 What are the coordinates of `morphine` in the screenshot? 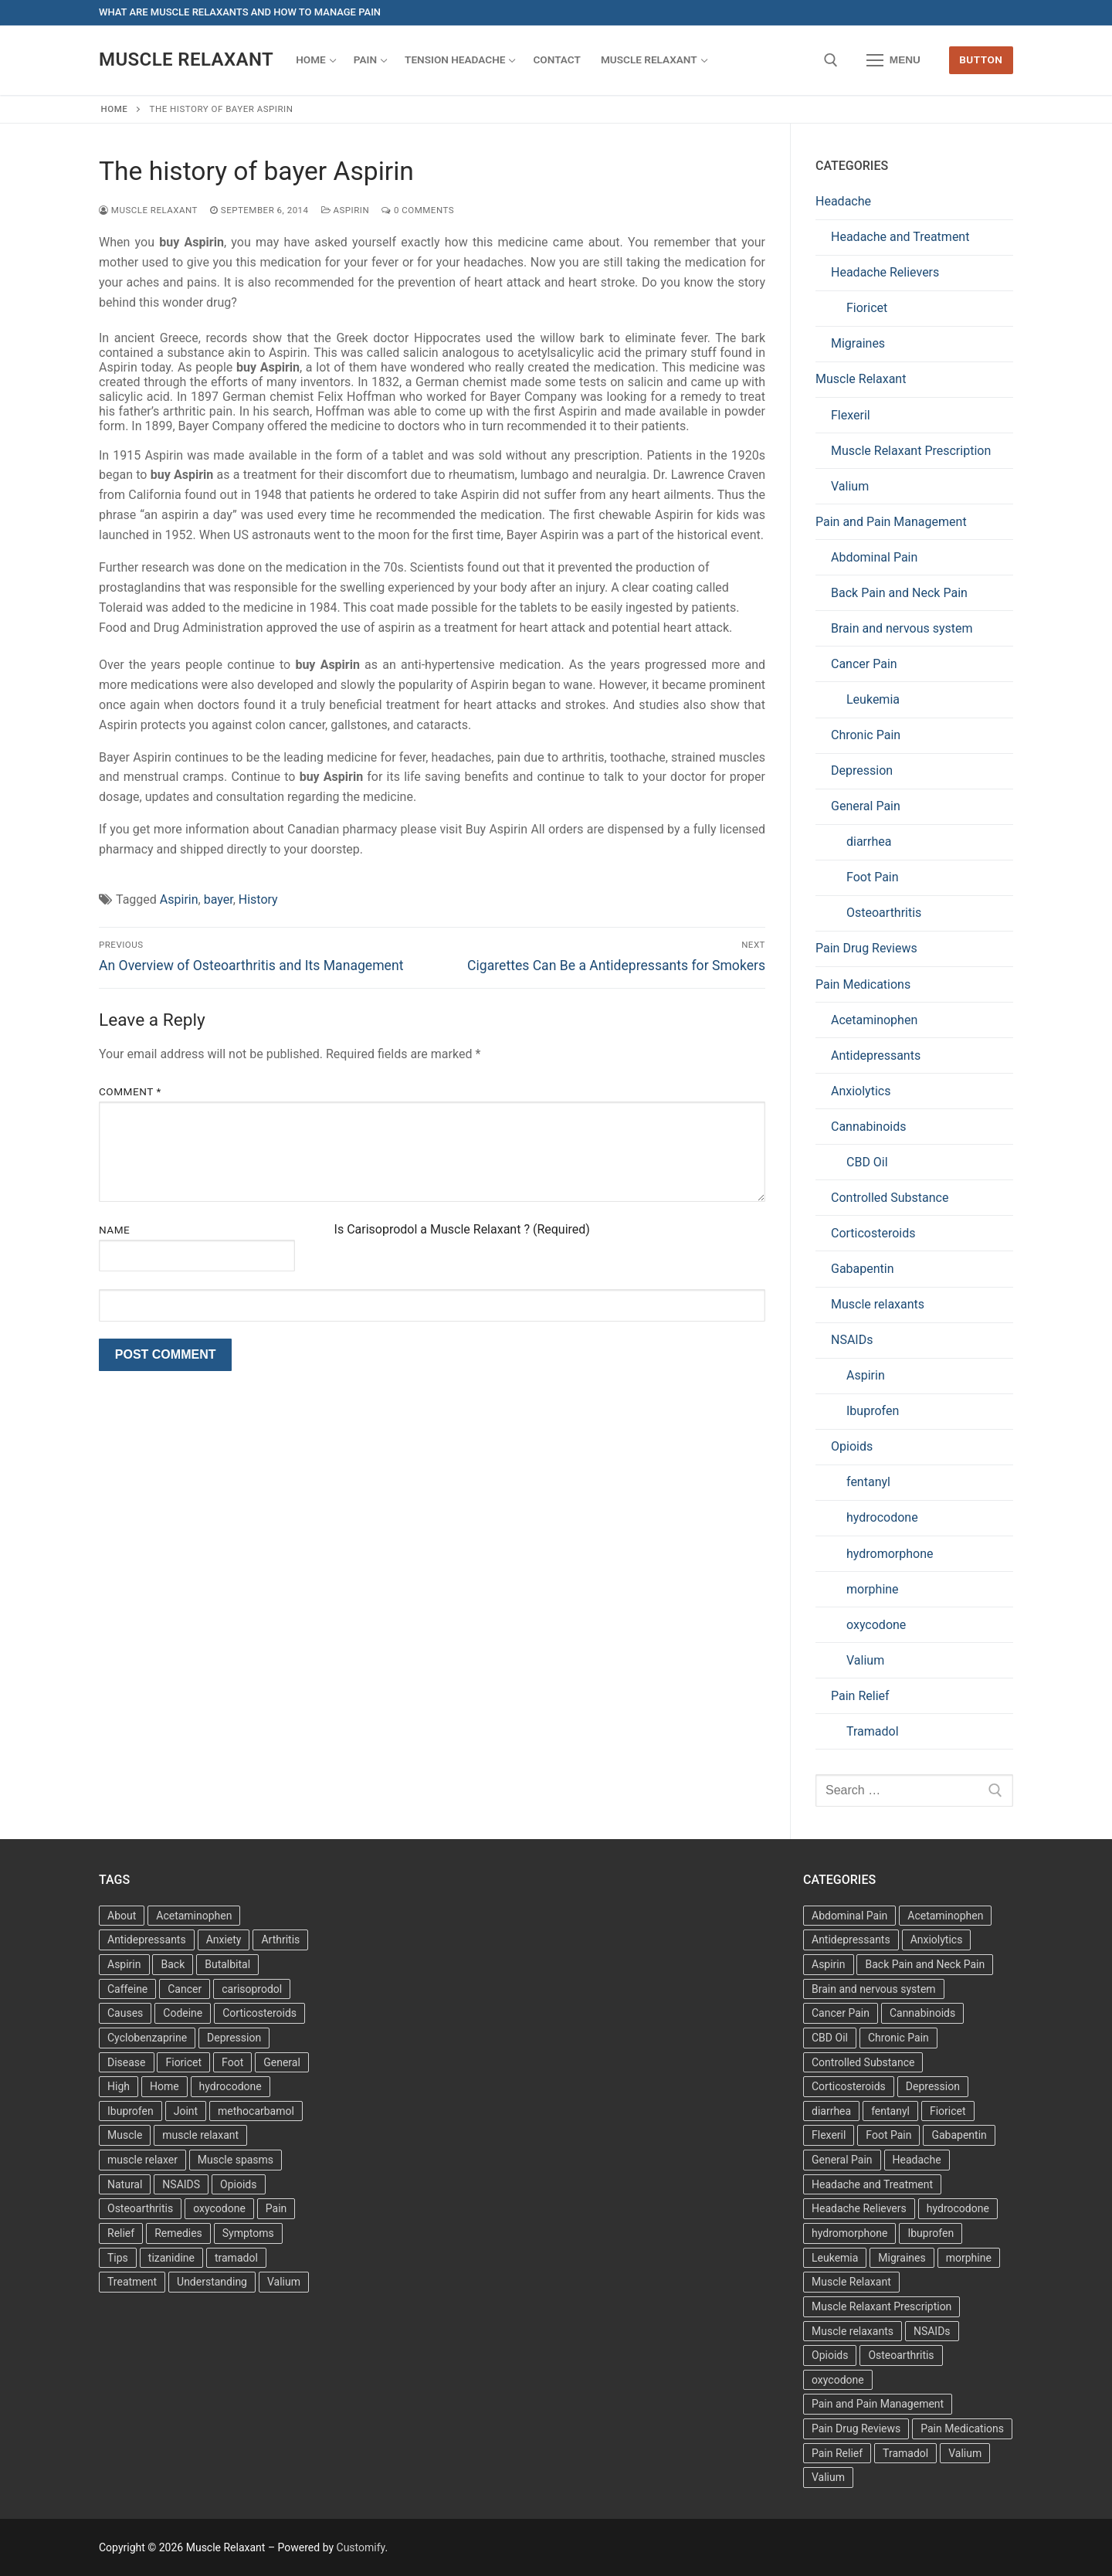 It's located at (872, 1589).